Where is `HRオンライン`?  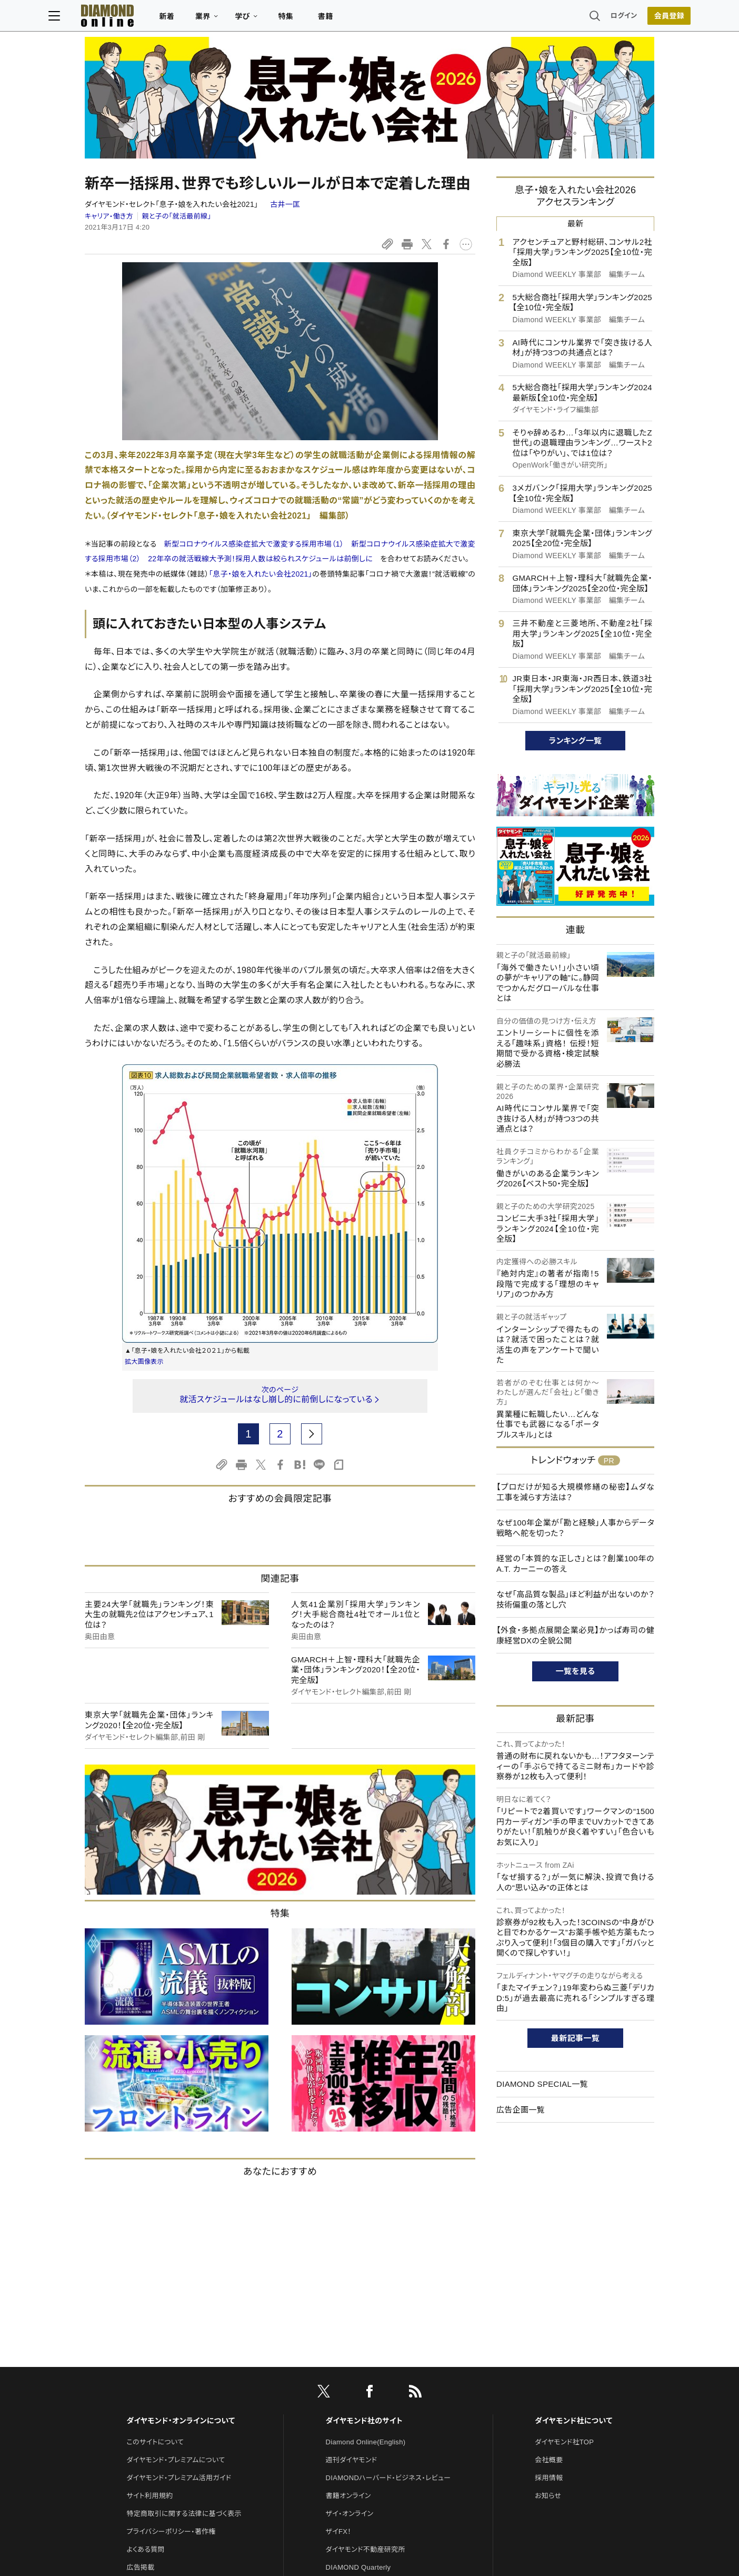
HRオンライン is located at coordinates (346, 2371).